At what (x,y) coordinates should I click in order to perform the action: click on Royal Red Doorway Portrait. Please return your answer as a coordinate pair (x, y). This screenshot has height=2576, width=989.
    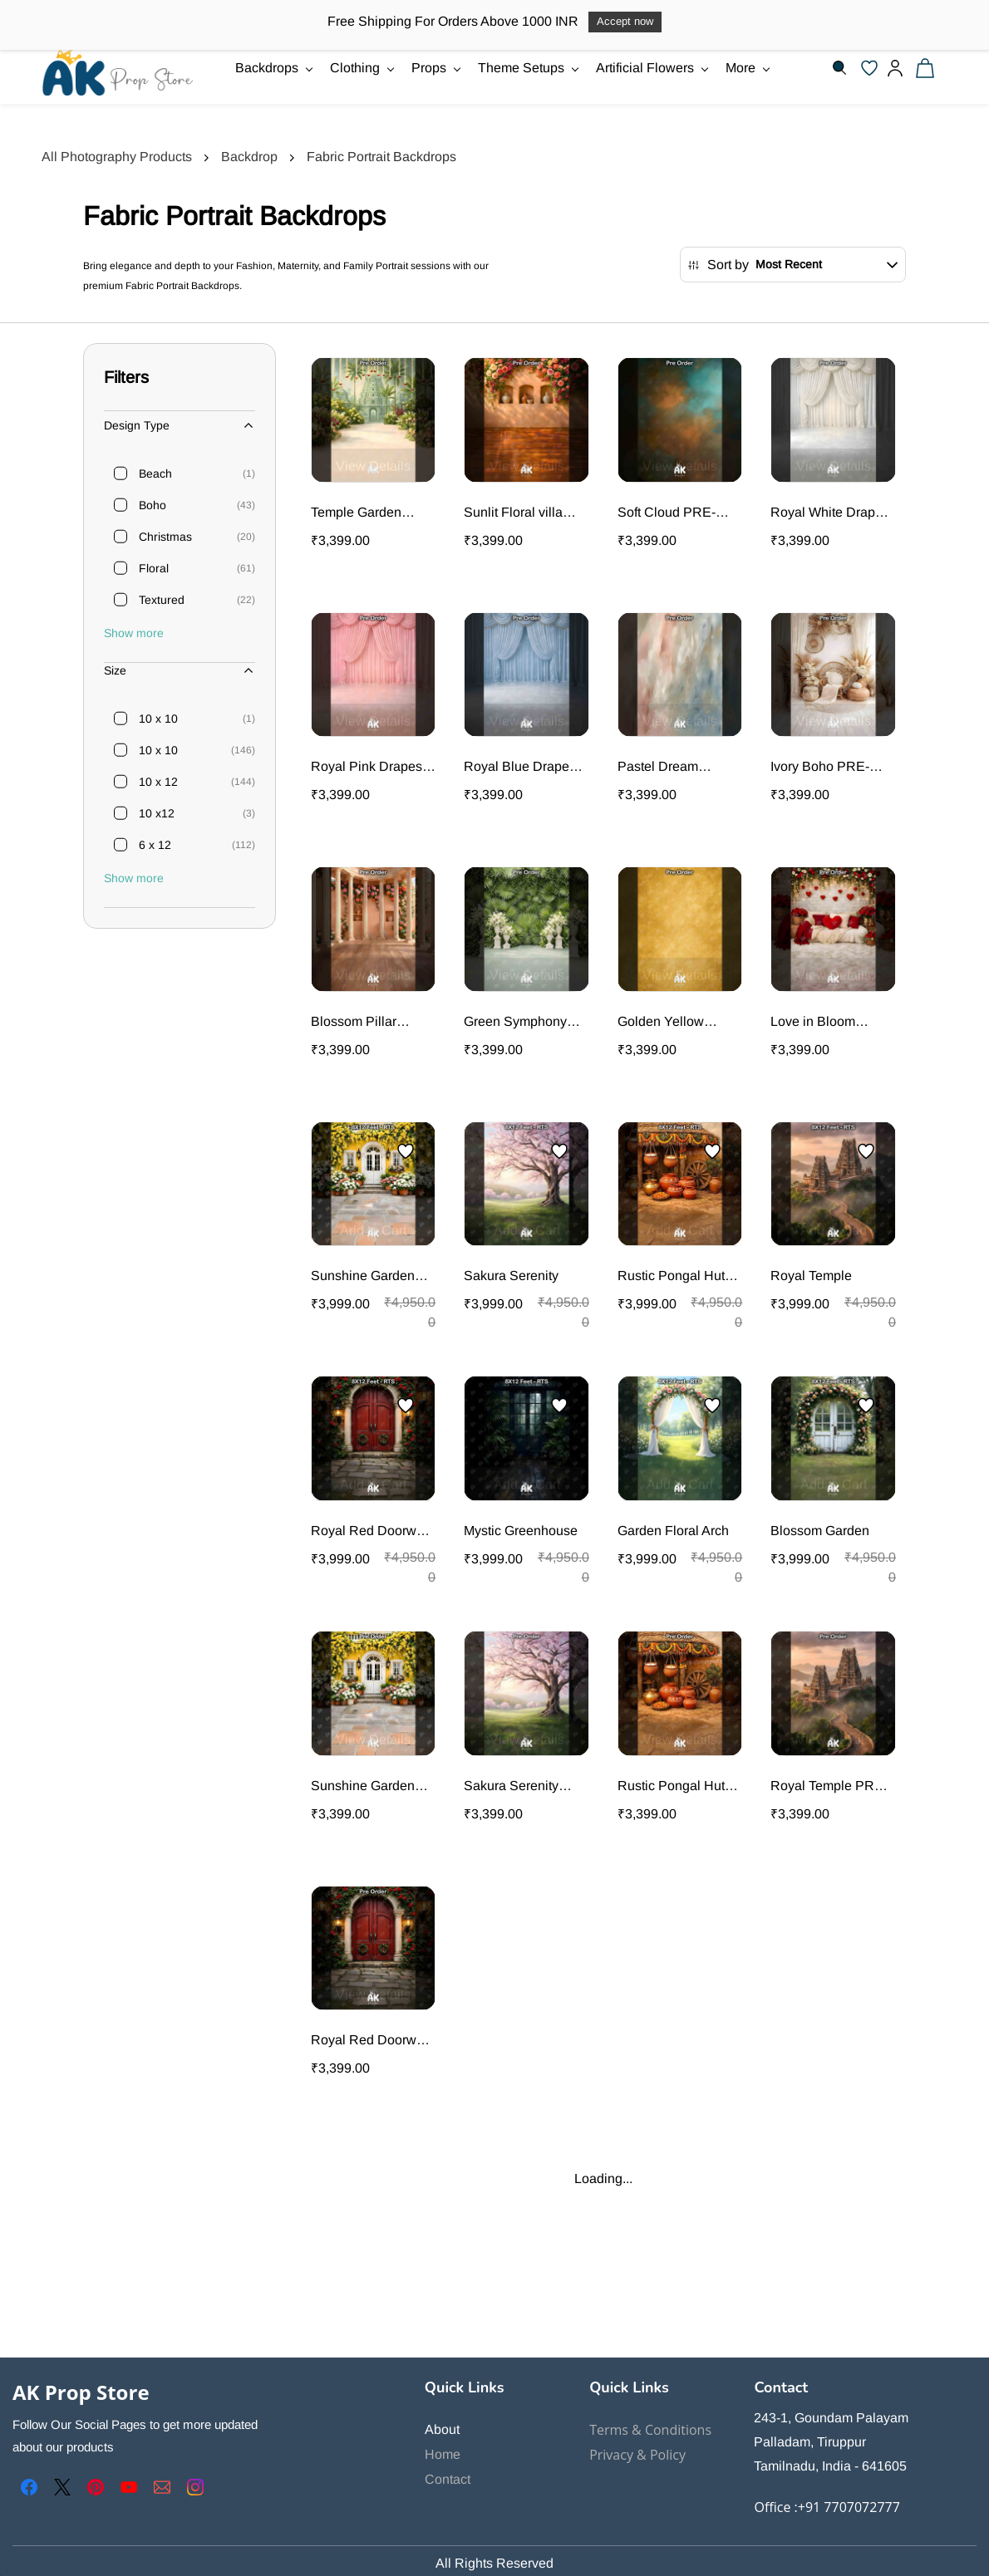
    Looking at the image, I should click on (371, 1532).